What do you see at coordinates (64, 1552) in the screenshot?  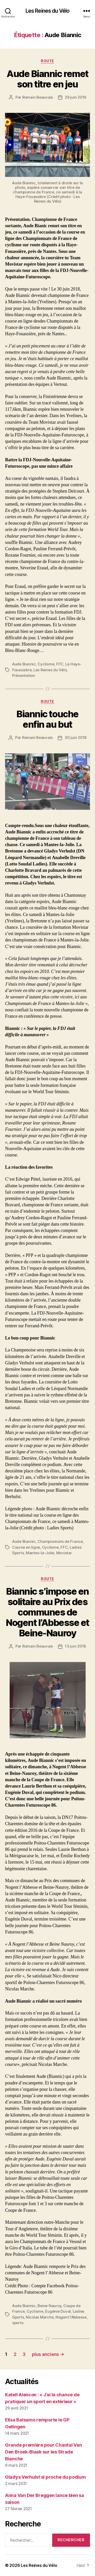 I see `Movistar` at bounding box center [64, 1552].